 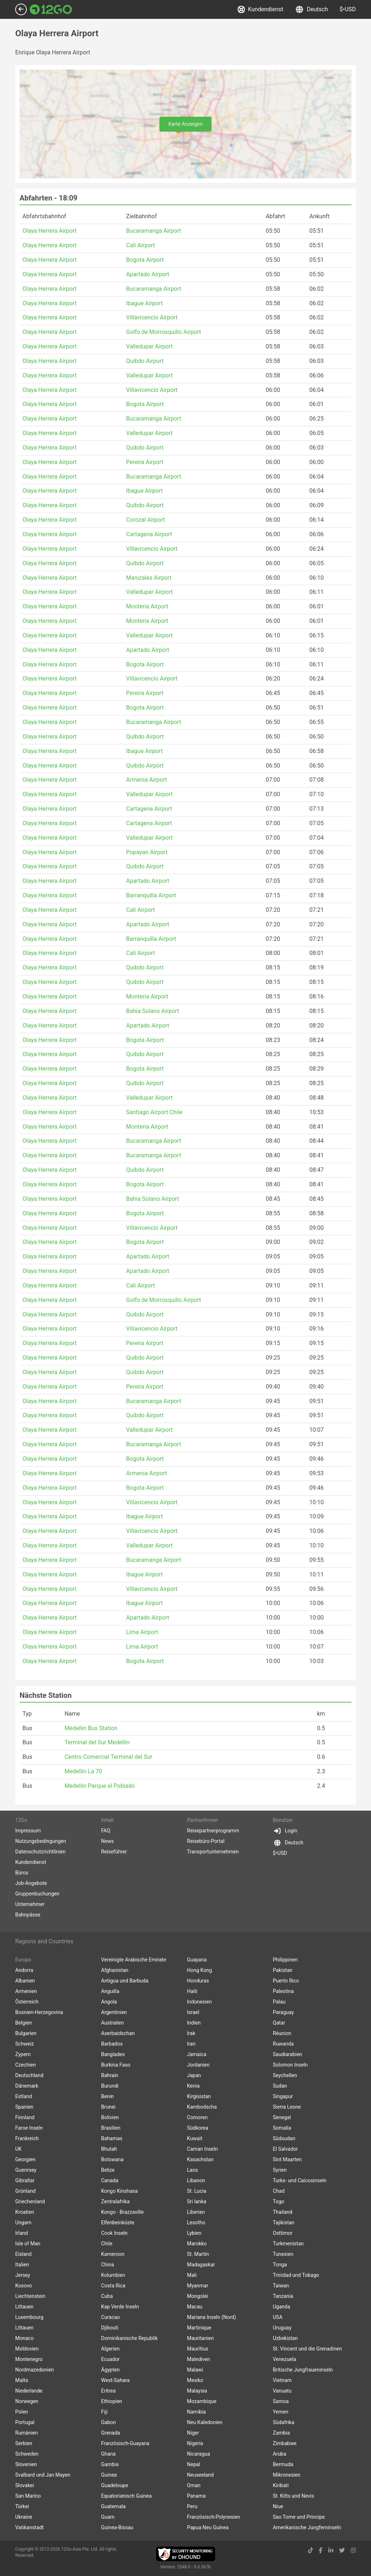 I want to click on Polen, so click(x=21, y=2412).